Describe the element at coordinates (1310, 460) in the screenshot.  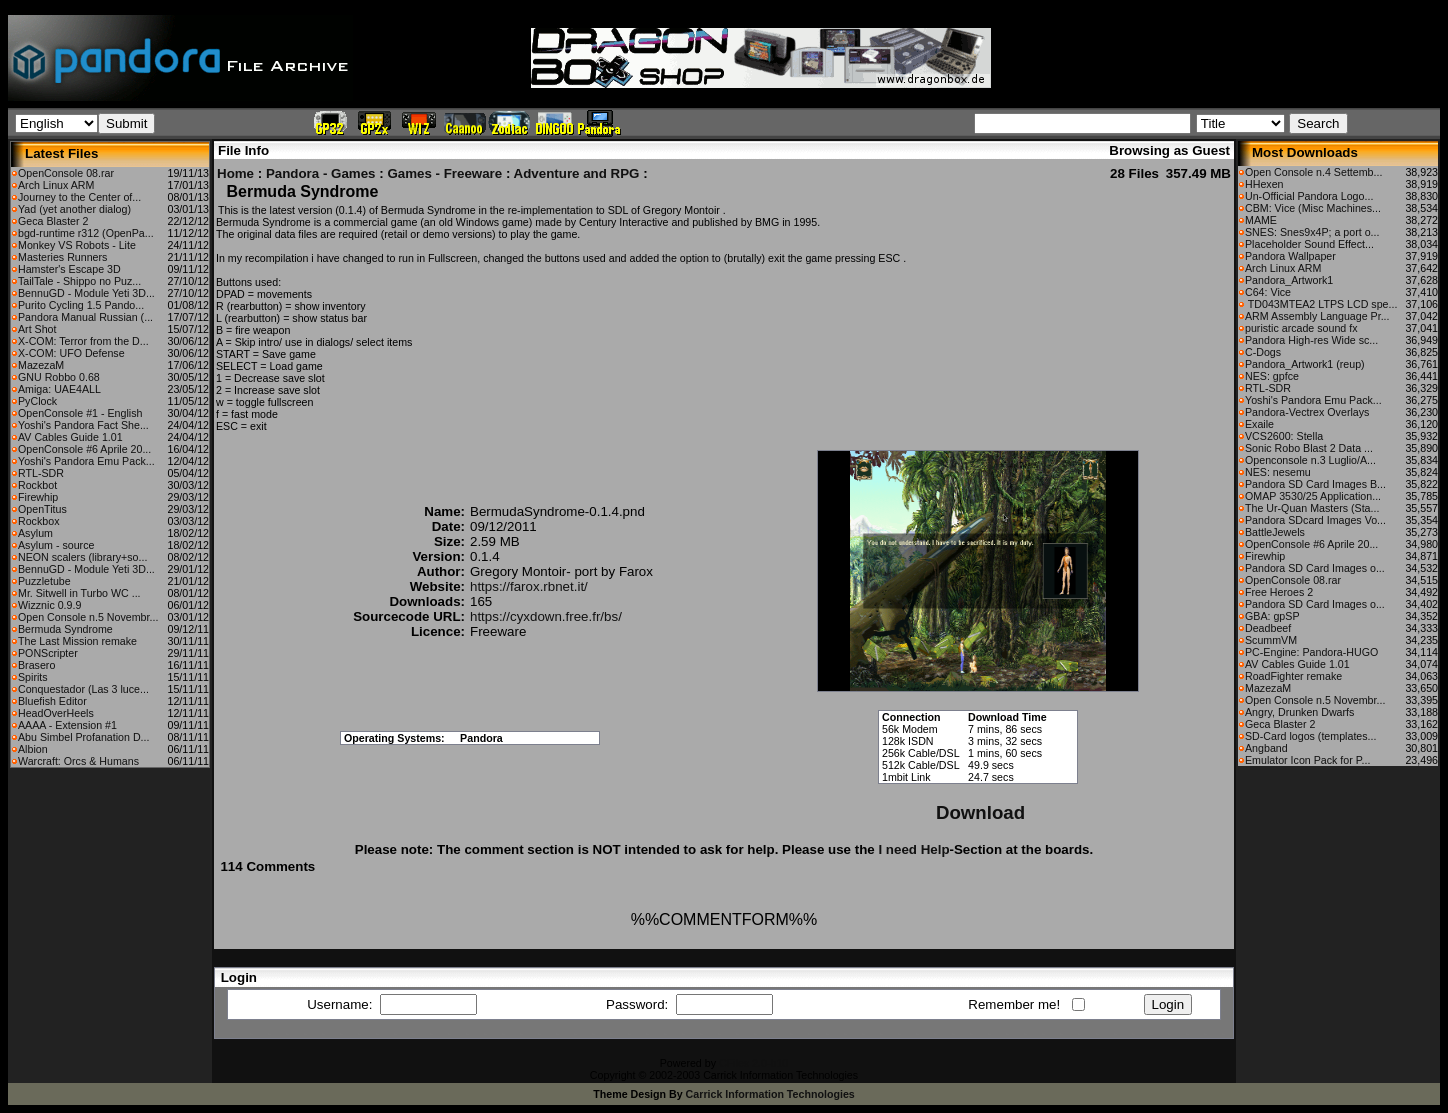
I see `Openconsole n.3 Luglio/A...` at that location.